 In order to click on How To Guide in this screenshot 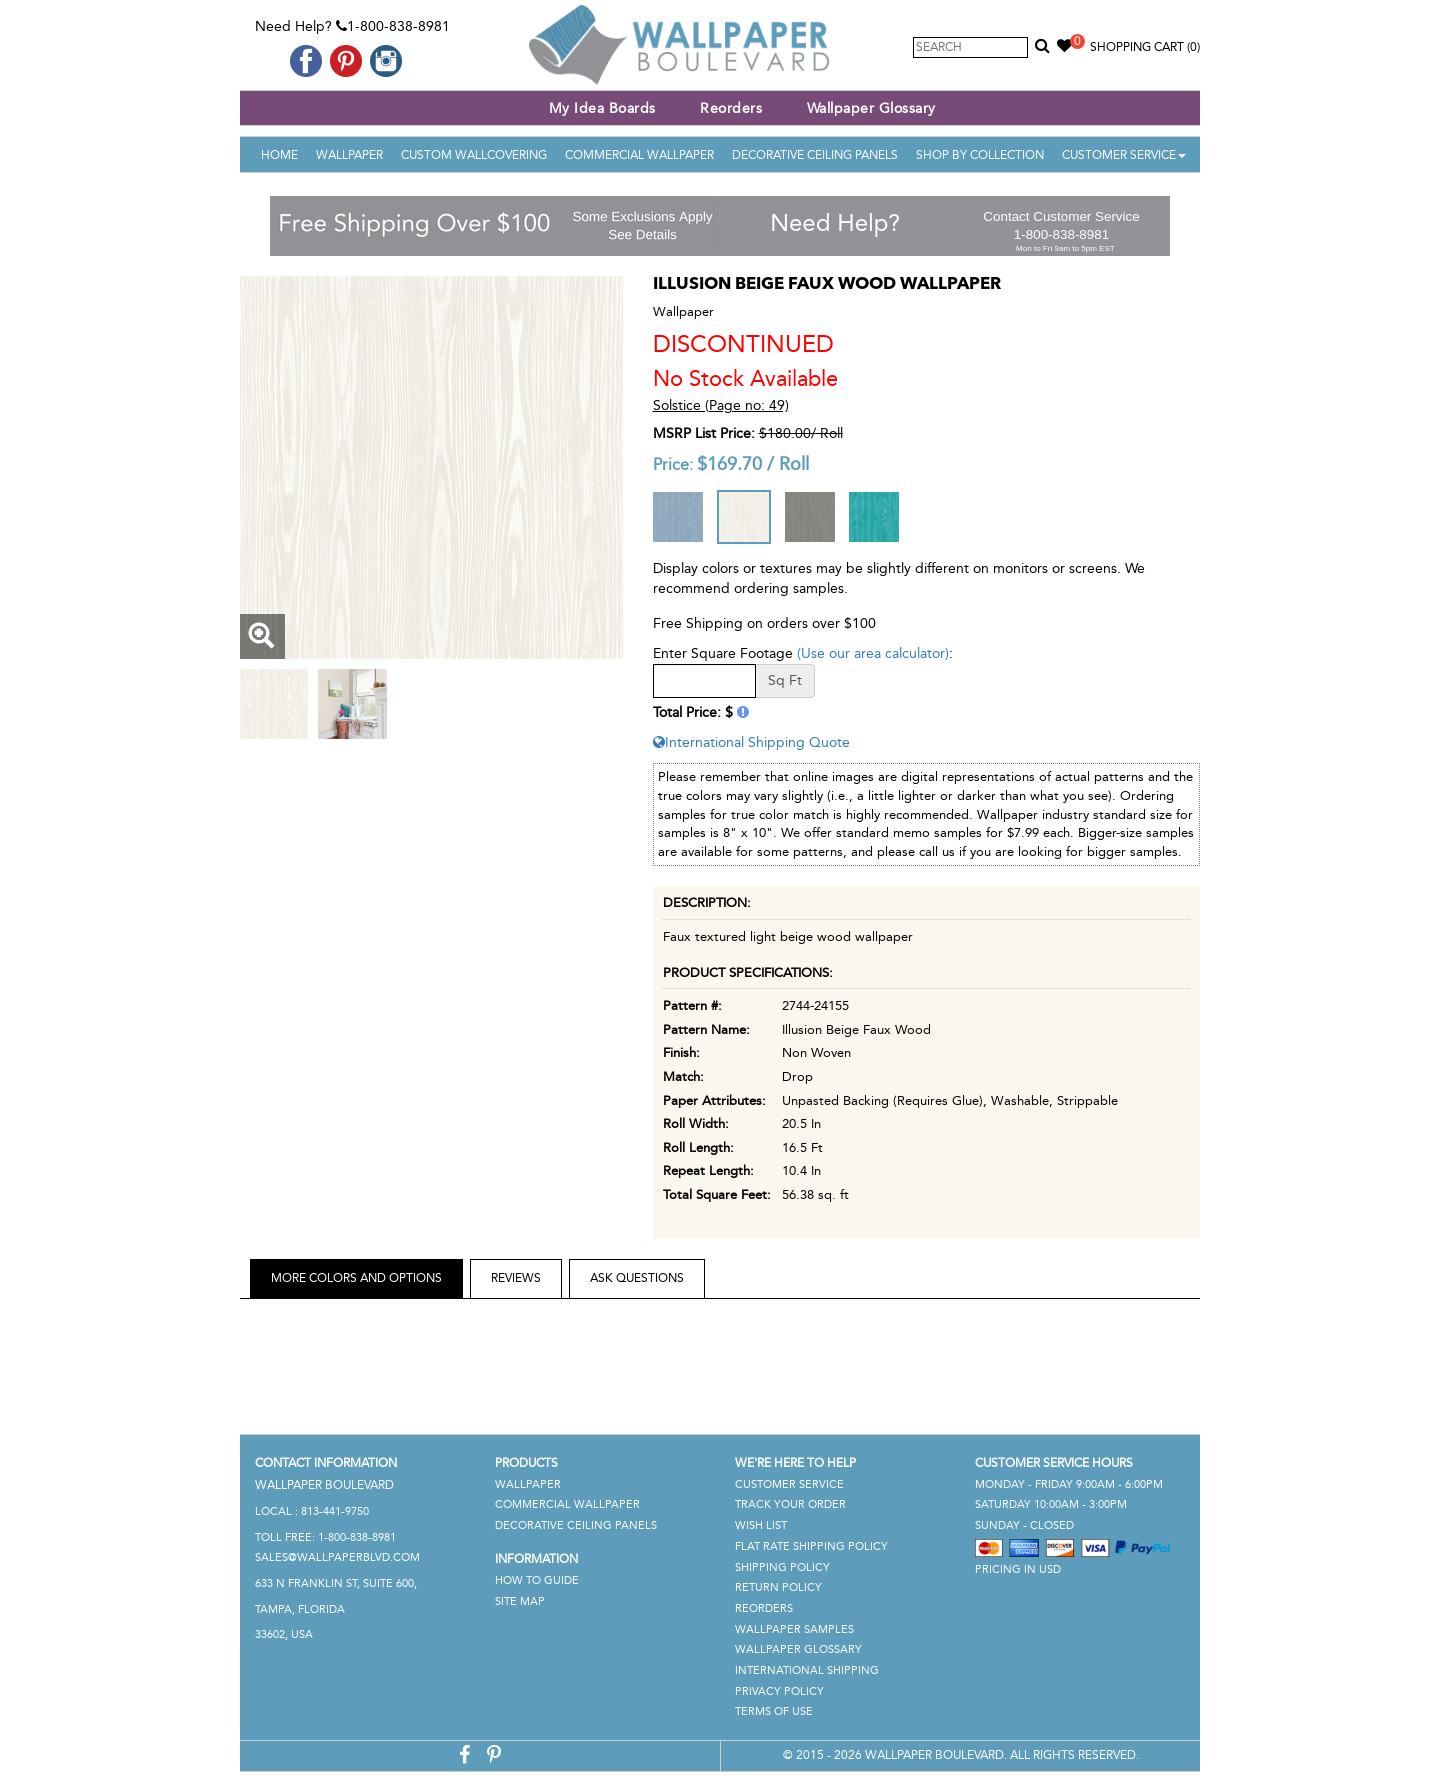, I will do `click(537, 1580)`.